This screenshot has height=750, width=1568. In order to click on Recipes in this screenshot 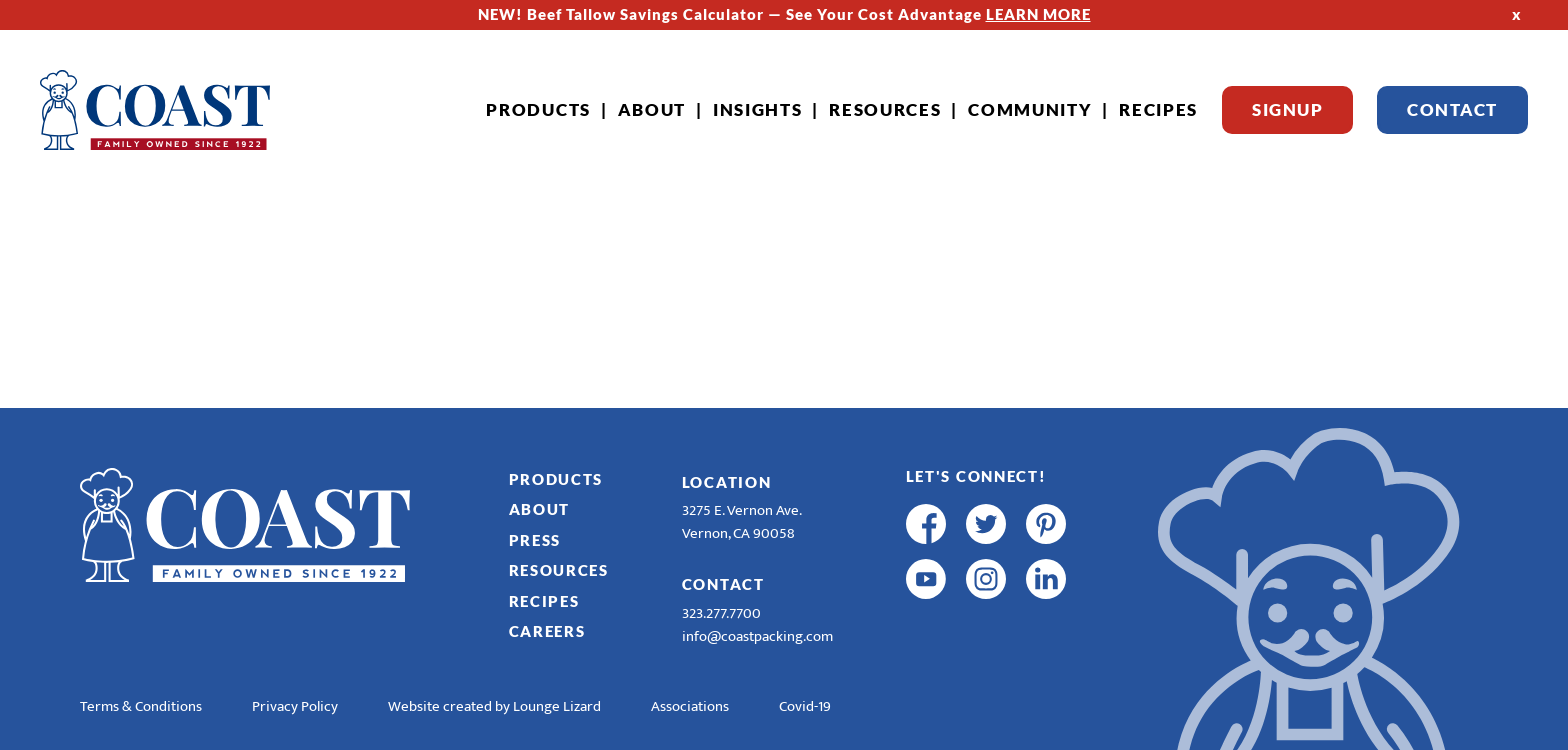, I will do `click(1158, 109)`.